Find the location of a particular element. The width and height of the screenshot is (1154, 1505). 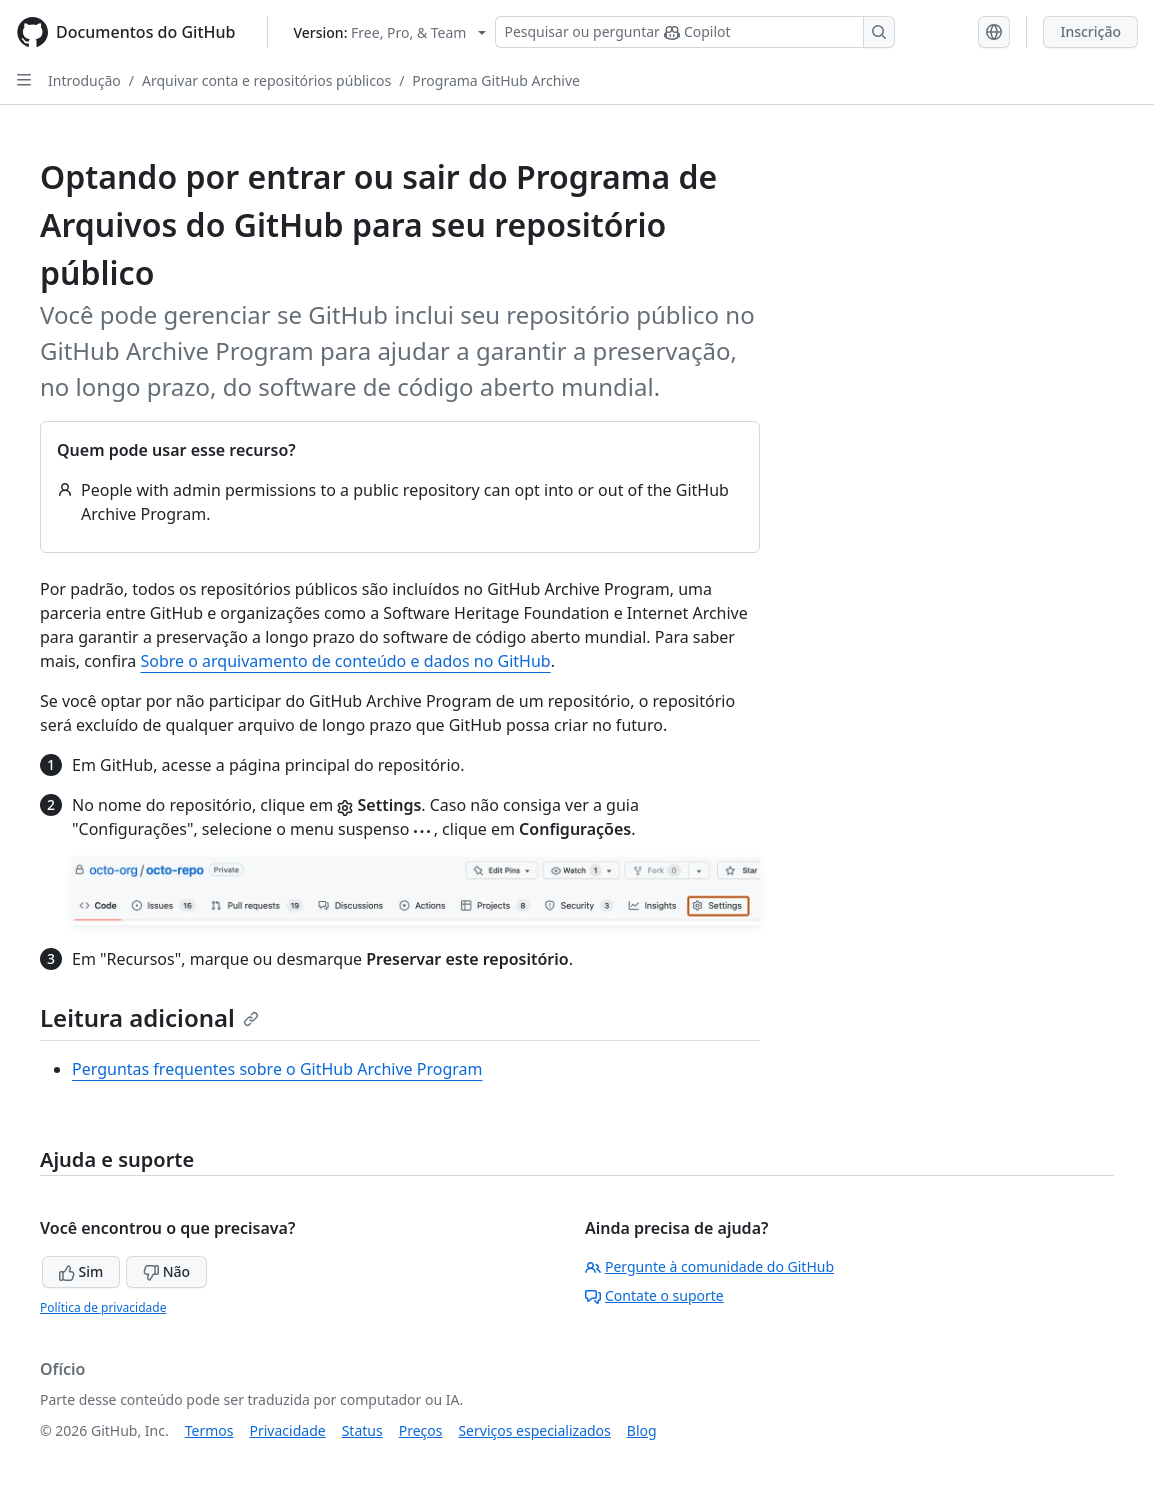

Sim is located at coordinates (81, 1271).